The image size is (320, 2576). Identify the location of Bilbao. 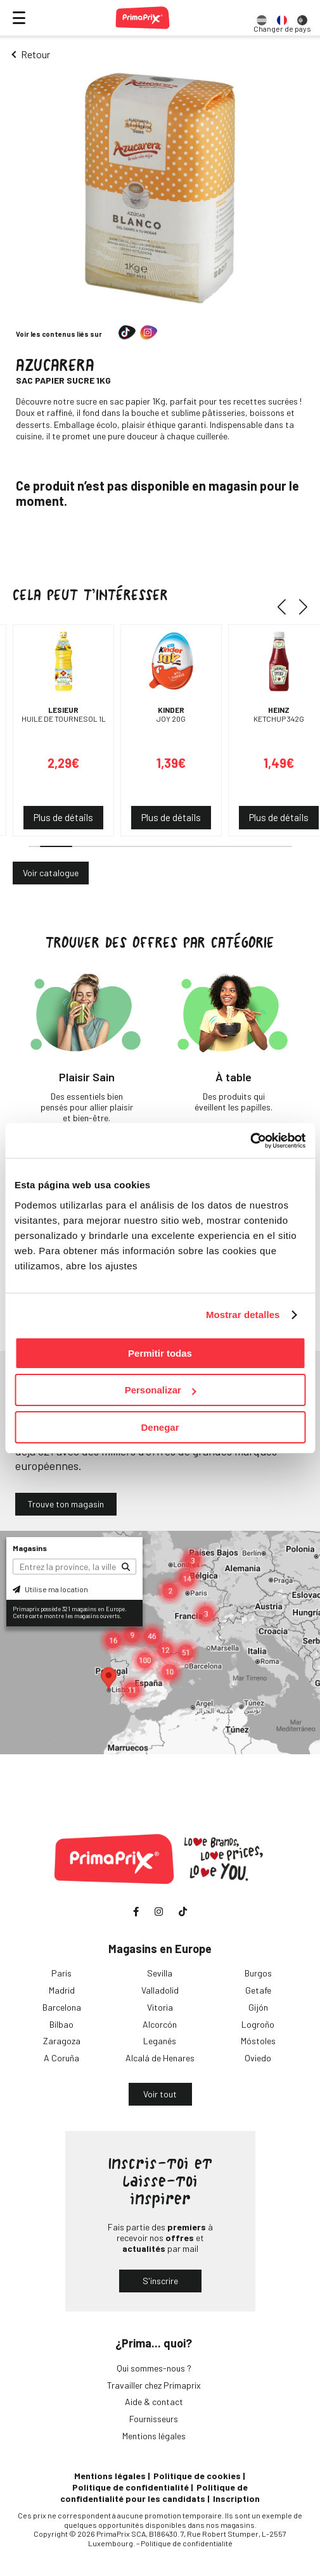
(61, 2024).